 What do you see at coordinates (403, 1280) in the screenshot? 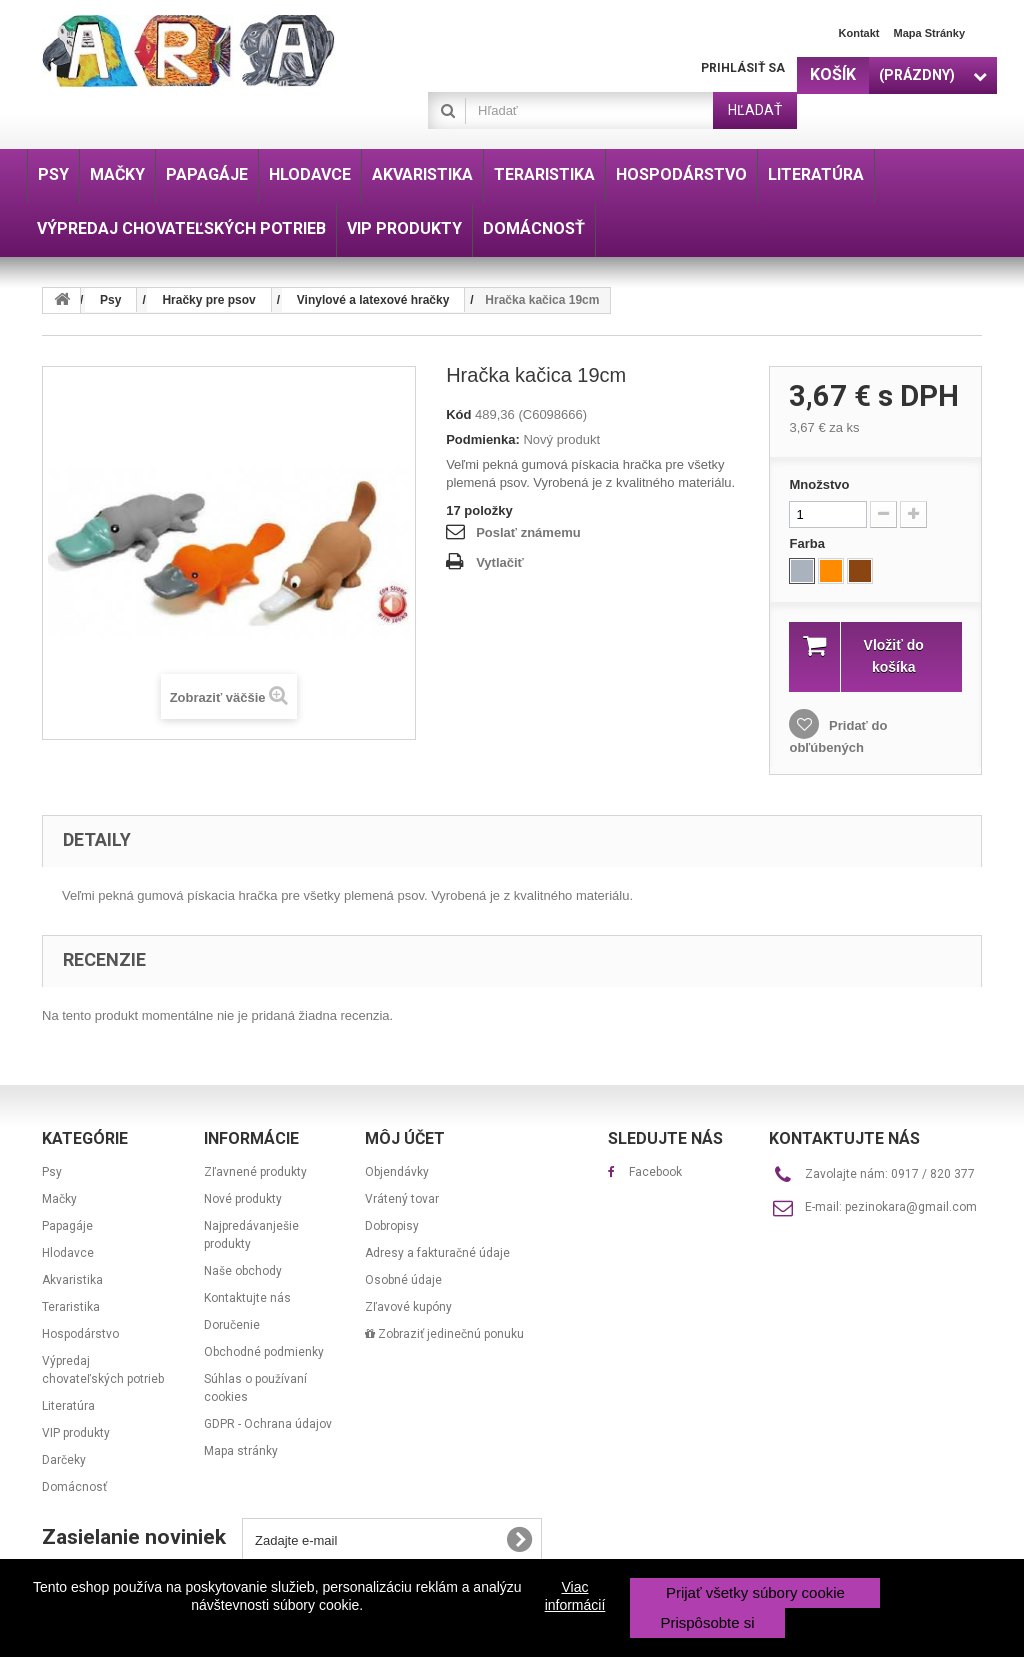
I see `Osobné údaje` at bounding box center [403, 1280].